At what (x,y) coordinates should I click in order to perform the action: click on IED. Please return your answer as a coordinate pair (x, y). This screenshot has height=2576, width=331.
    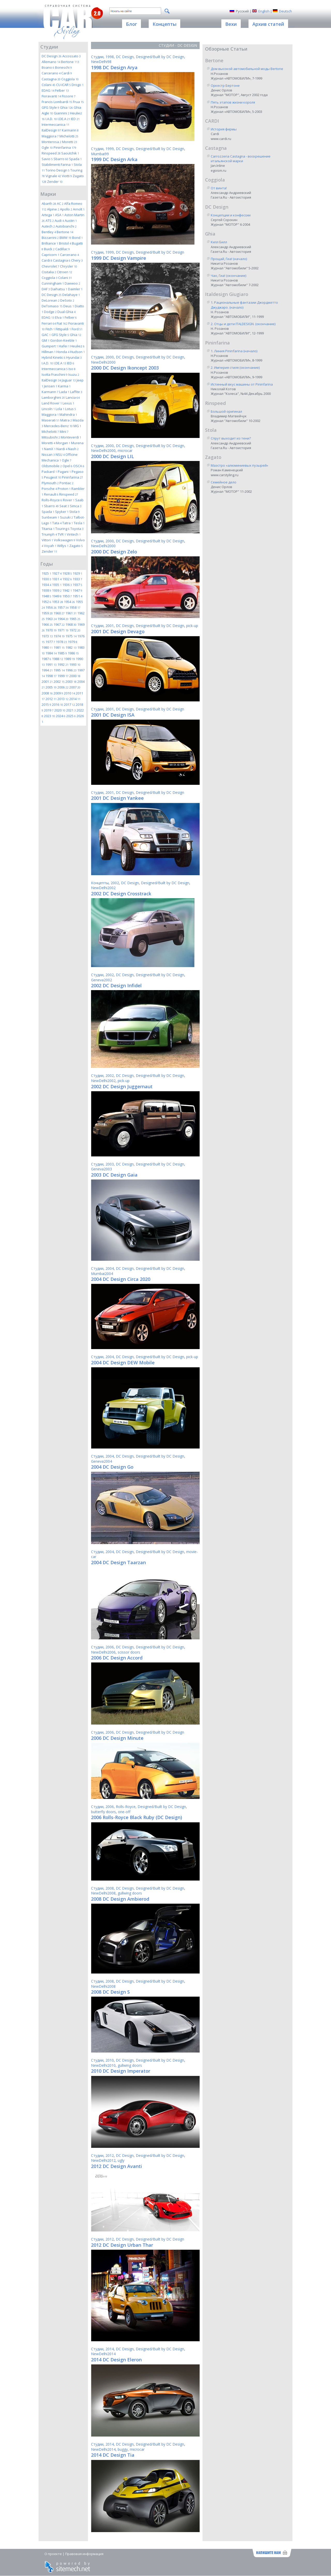
    Looking at the image, I should click on (75, 118).